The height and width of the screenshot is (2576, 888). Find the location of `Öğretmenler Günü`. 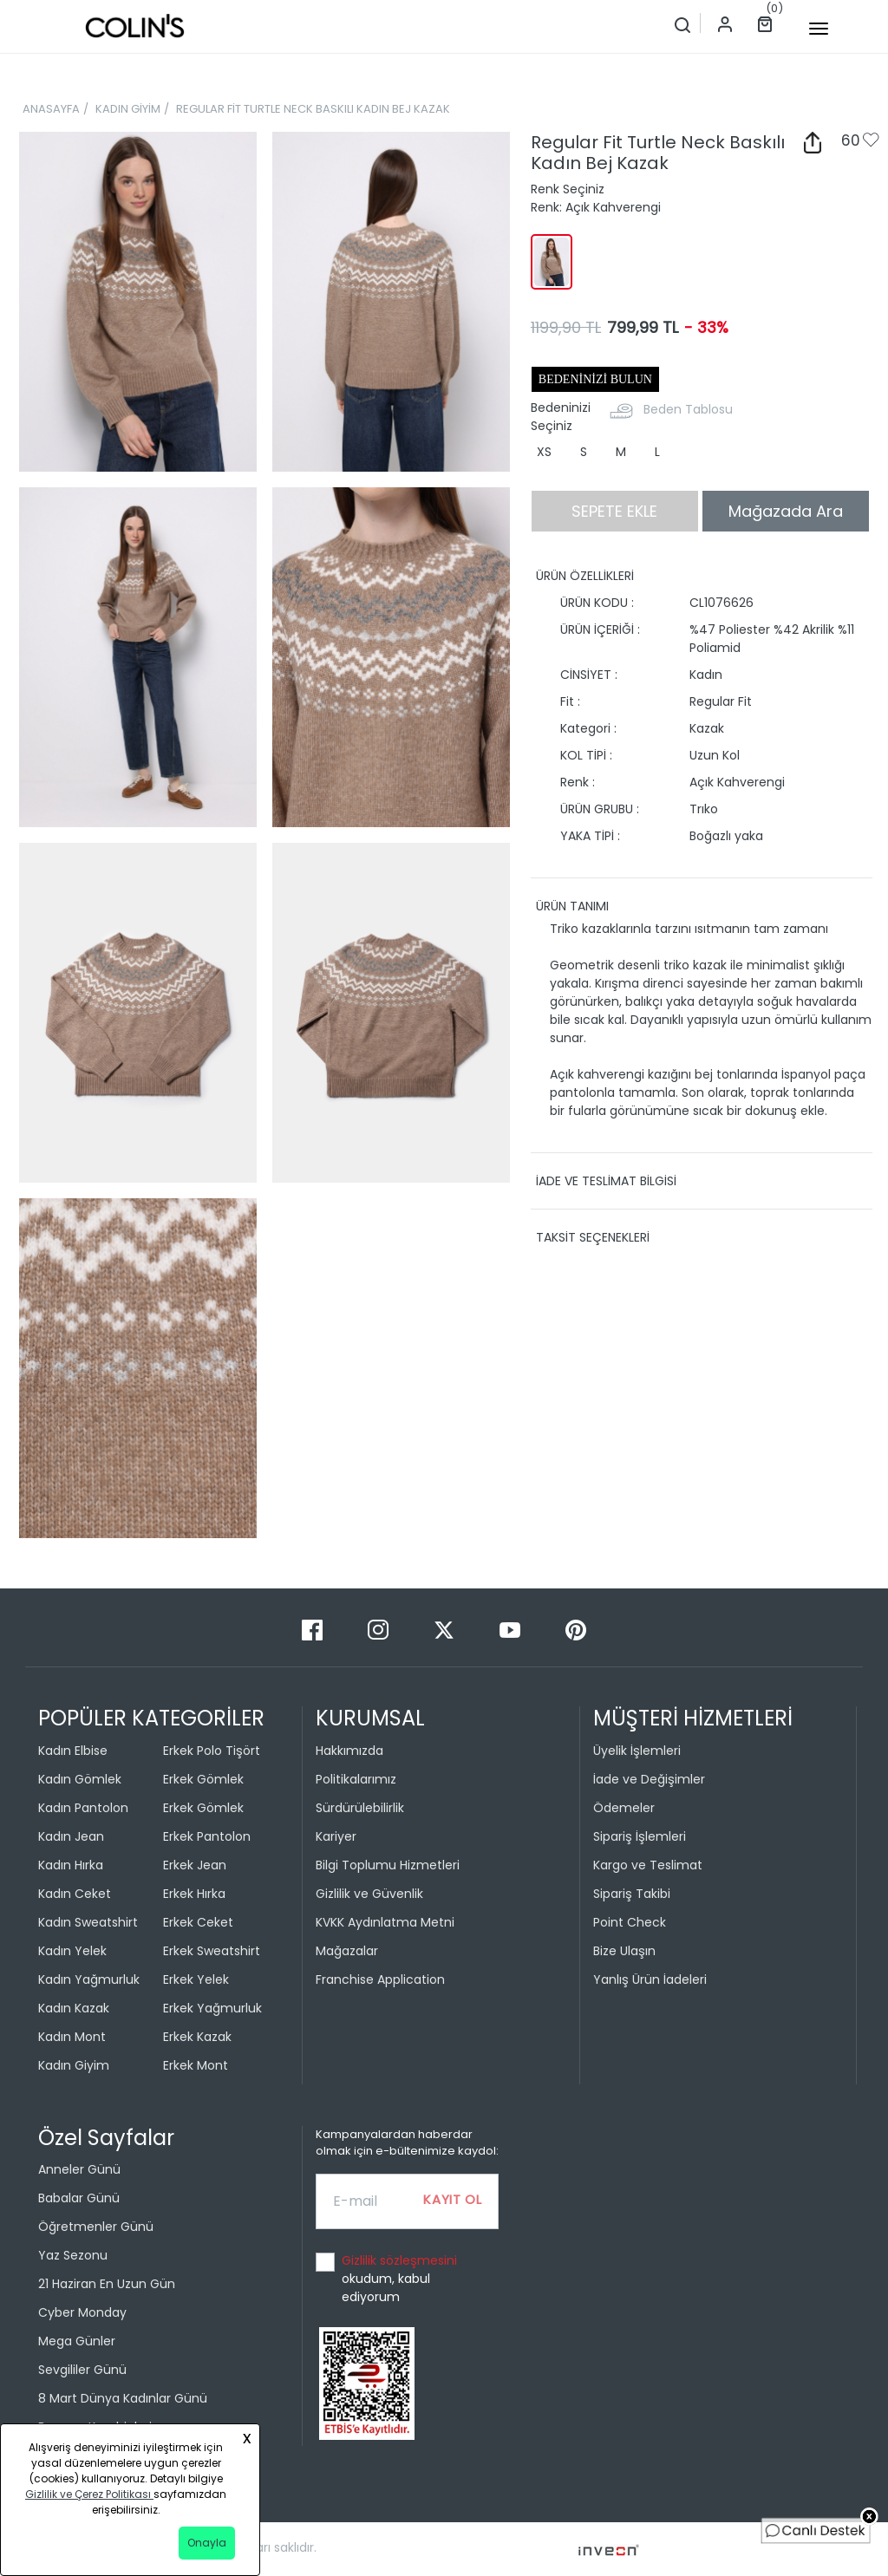

Öğretmenler Günü is located at coordinates (95, 2226).